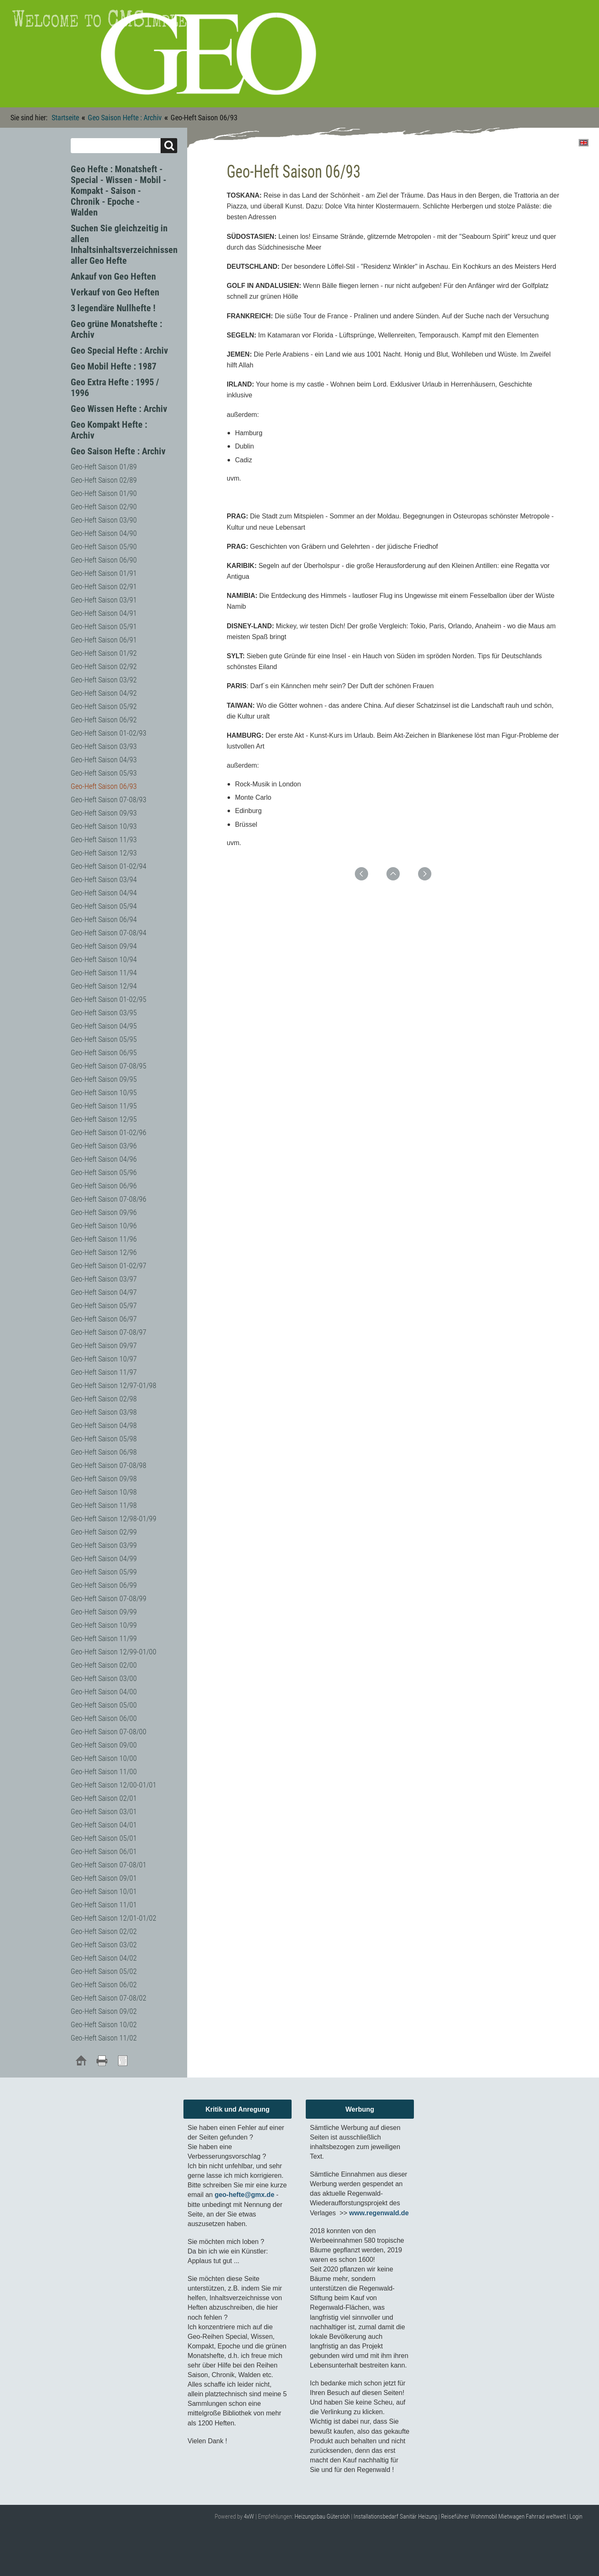 The width and height of the screenshot is (599, 2576). What do you see at coordinates (124, 244) in the screenshot?
I see `Suchen Sie gleichzeitig in allen Inhaltsinhaltsverzeichnissen aller Geo Hefte` at bounding box center [124, 244].